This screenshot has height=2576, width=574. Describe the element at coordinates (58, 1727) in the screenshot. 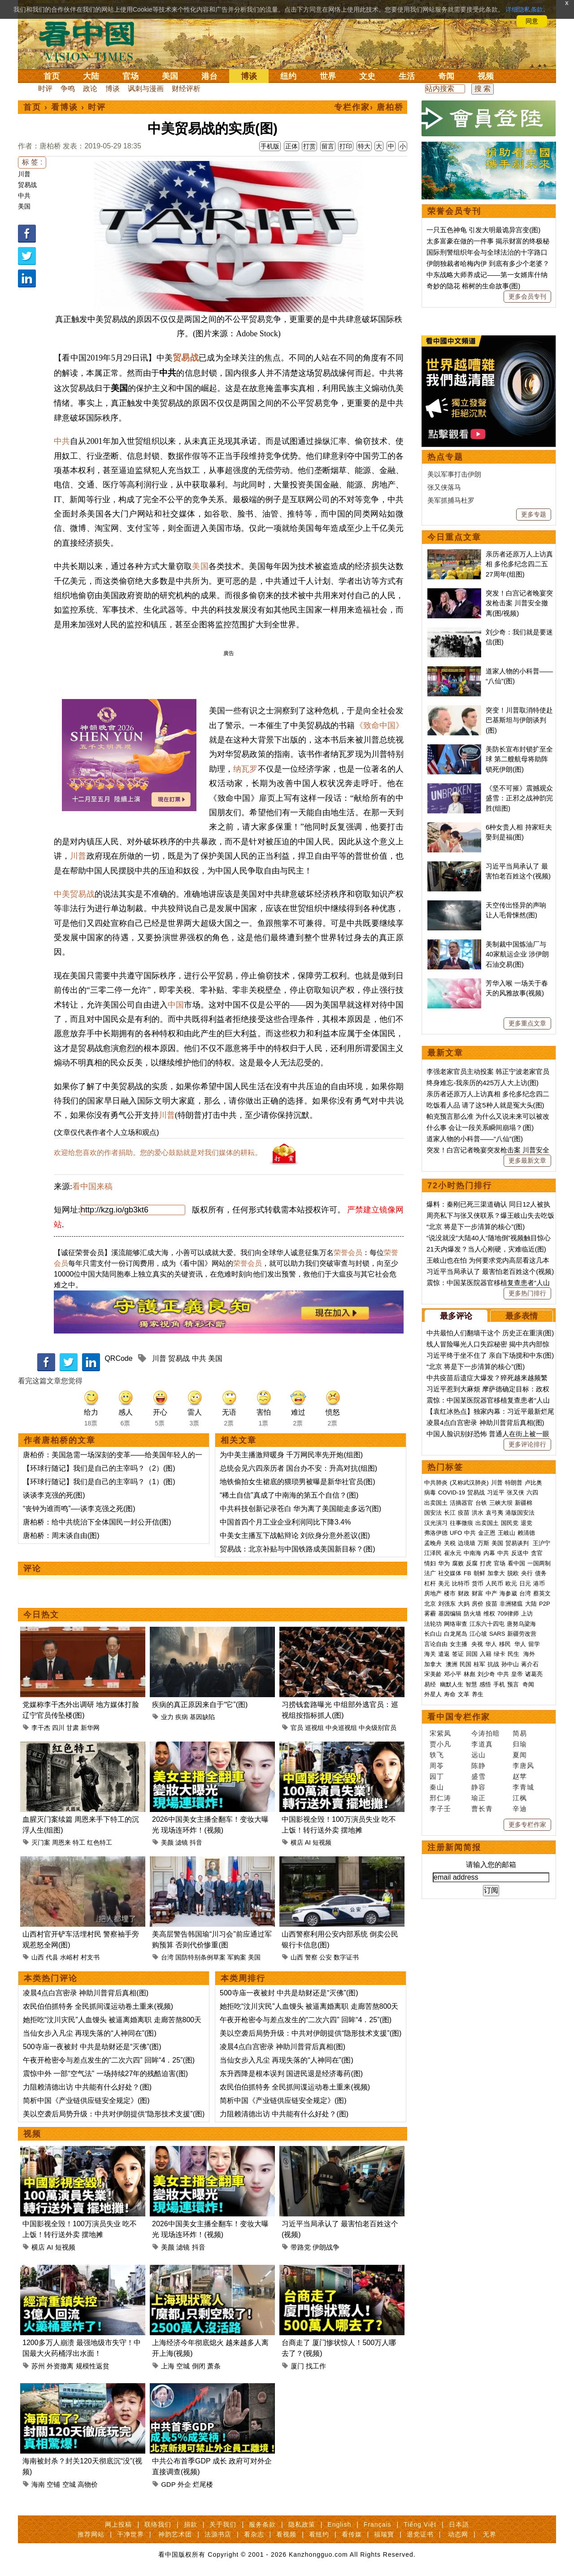

I see `四川` at that location.